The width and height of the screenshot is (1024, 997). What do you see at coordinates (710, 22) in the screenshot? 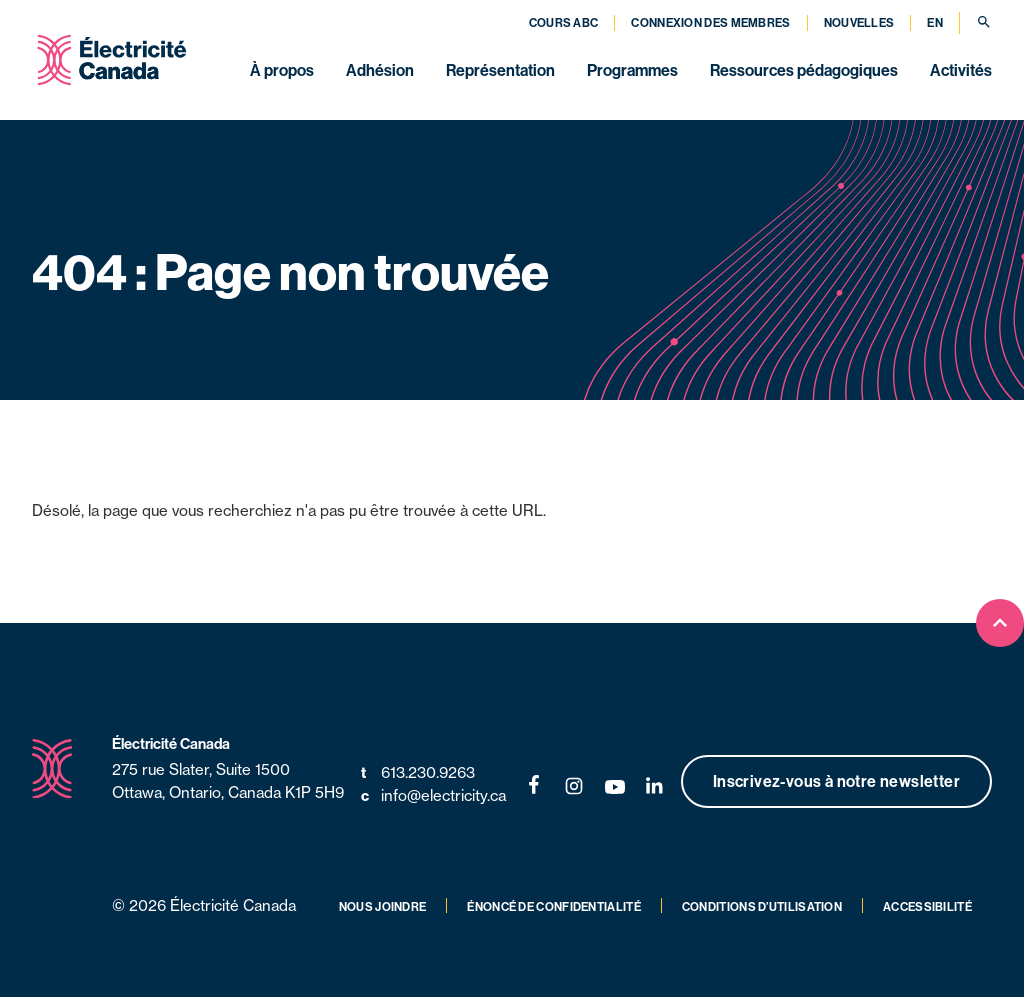
I see `Connexion des membres` at bounding box center [710, 22].